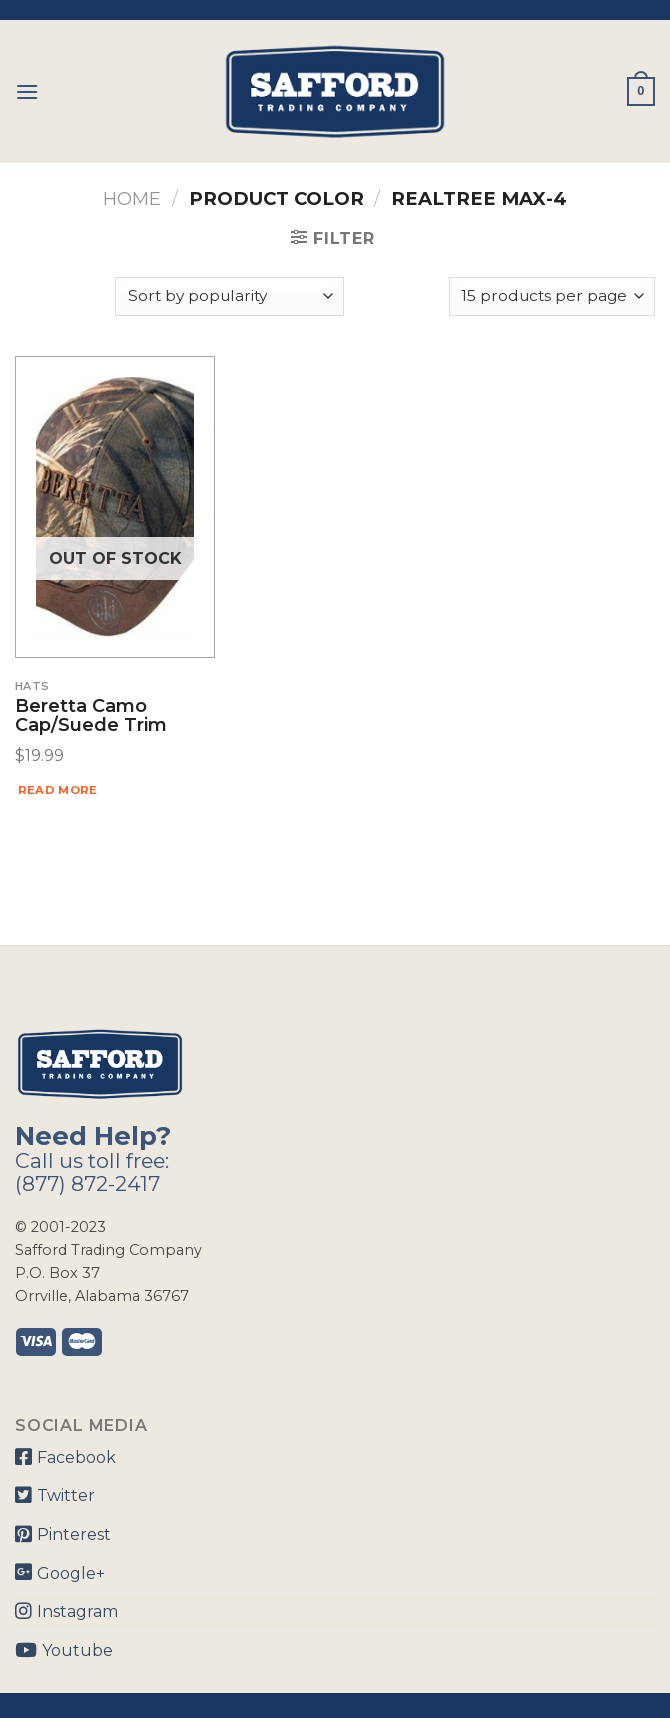  I want to click on Read more [Read more about “Beretta Camo Cap/Suede Trim”], so click(58, 790).